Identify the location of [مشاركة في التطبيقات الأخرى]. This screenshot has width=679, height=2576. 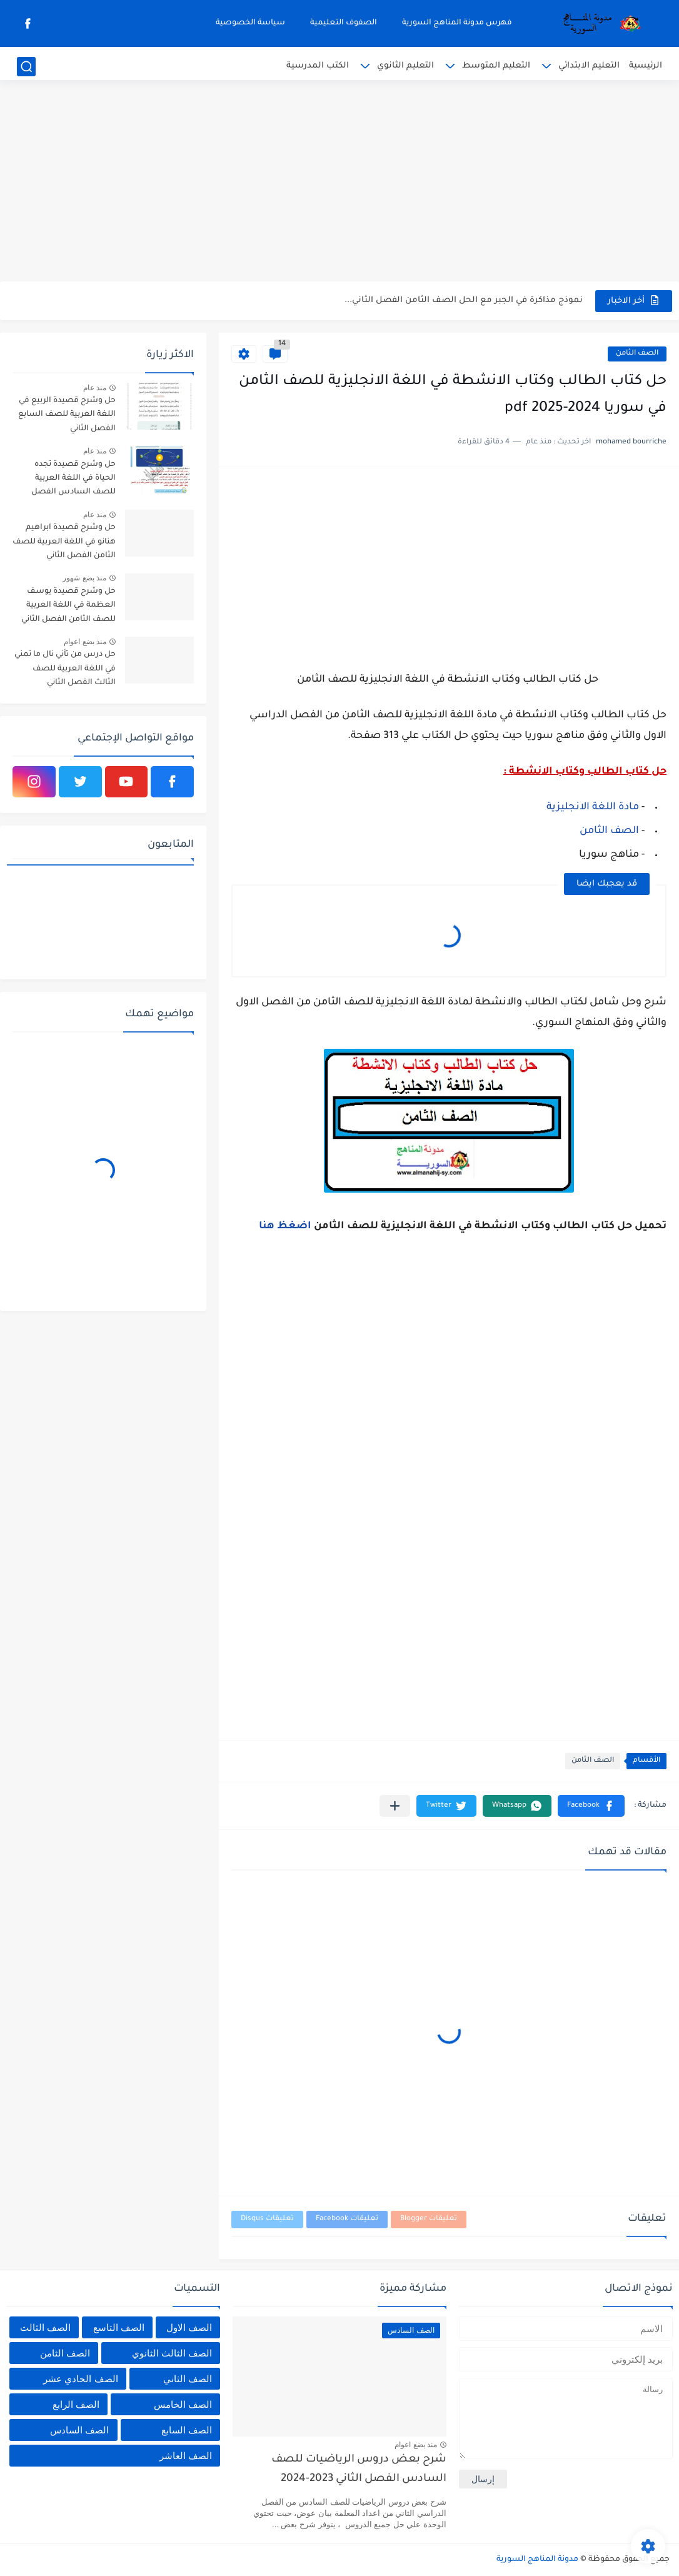
(395, 1806).